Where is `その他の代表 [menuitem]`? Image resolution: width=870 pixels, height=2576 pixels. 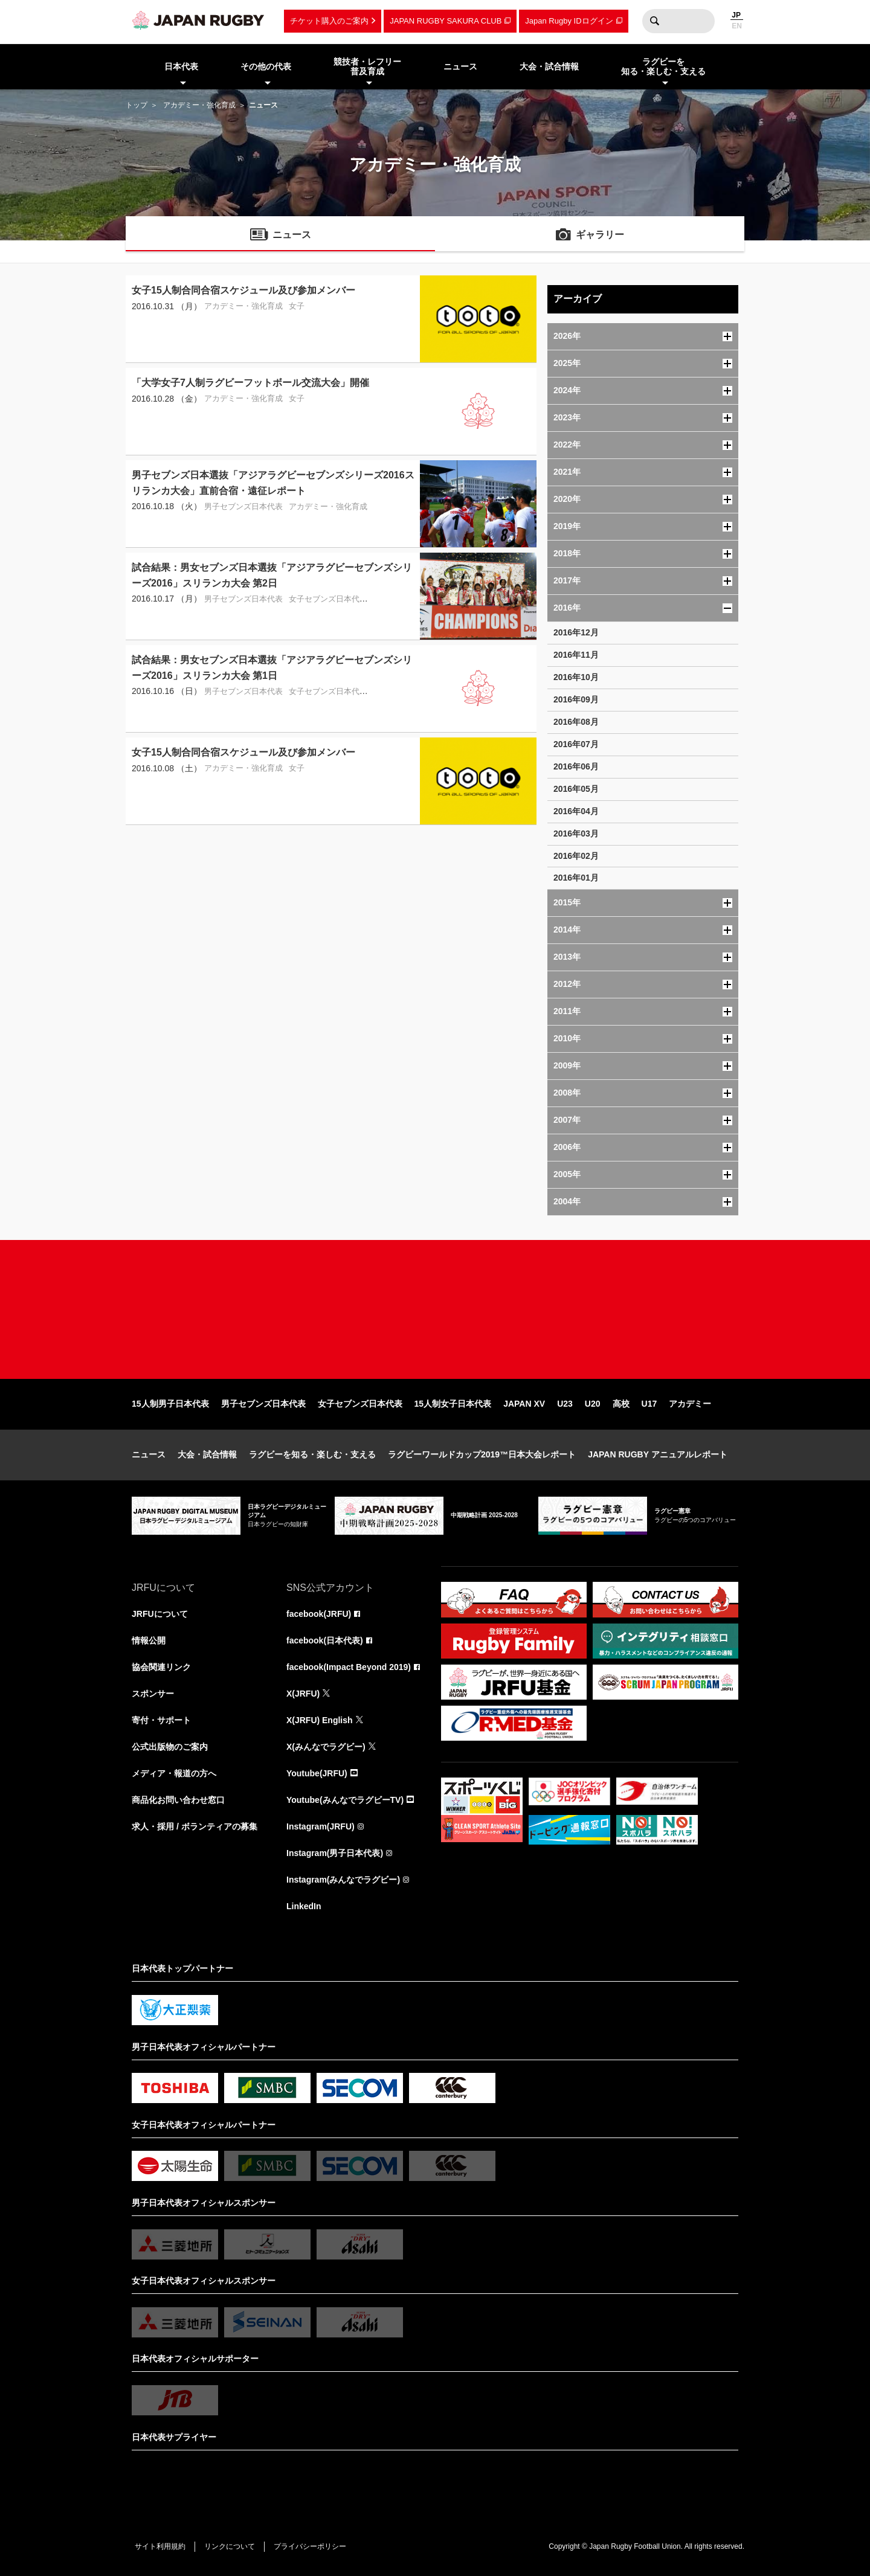
その他の代表 [menuitem] is located at coordinates (265, 66).